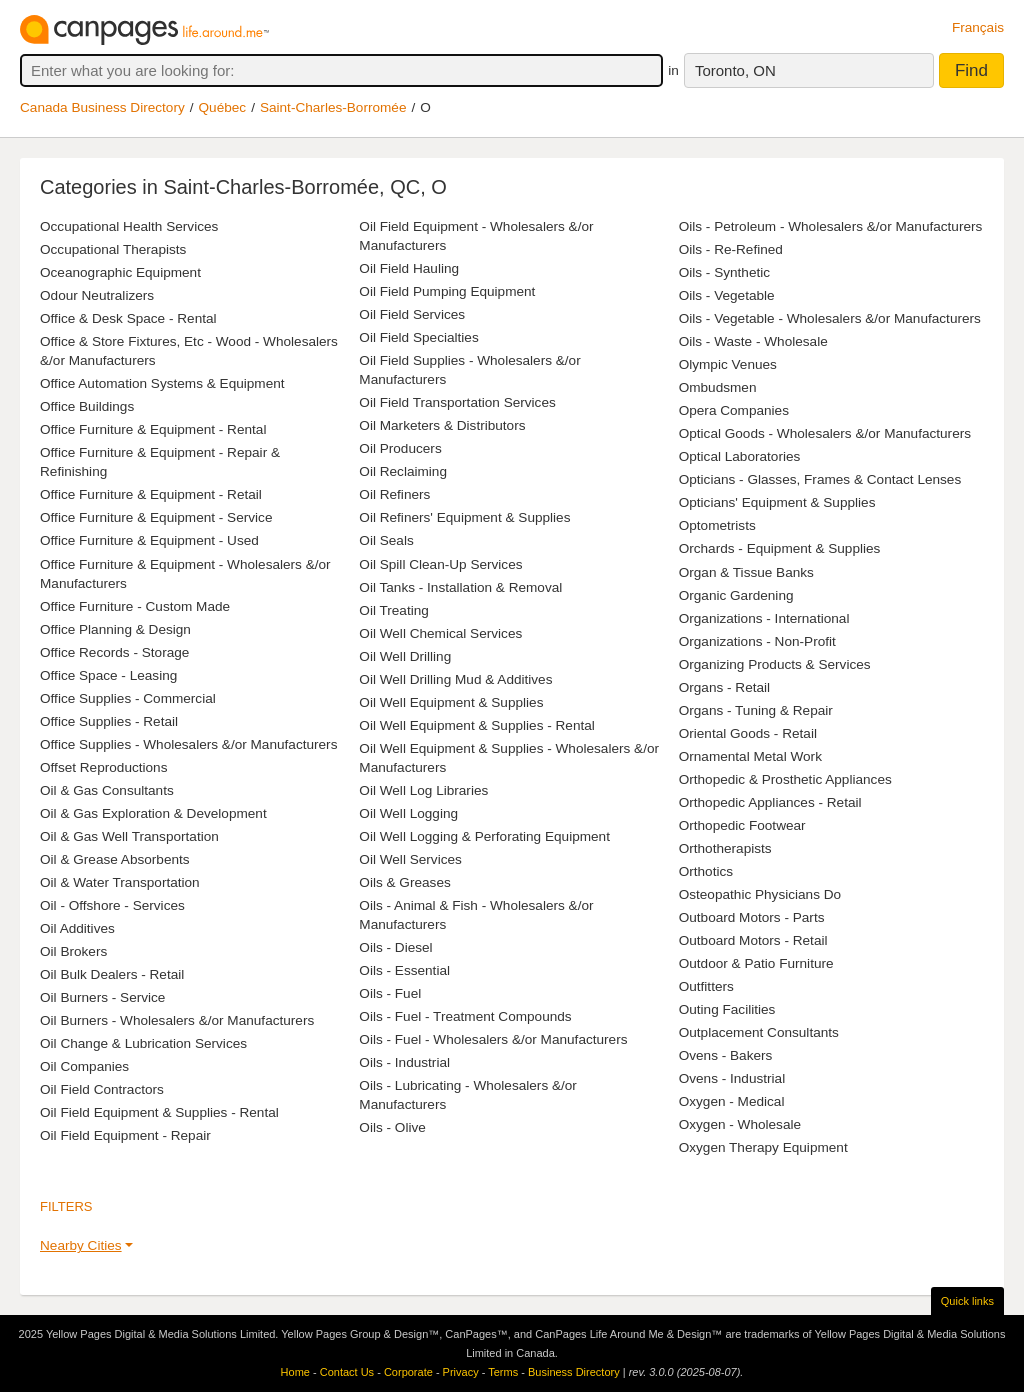 The width and height of the screenshot is (1024, 1392). I want to click on Oil Field Contractors, so click(102, 1089).